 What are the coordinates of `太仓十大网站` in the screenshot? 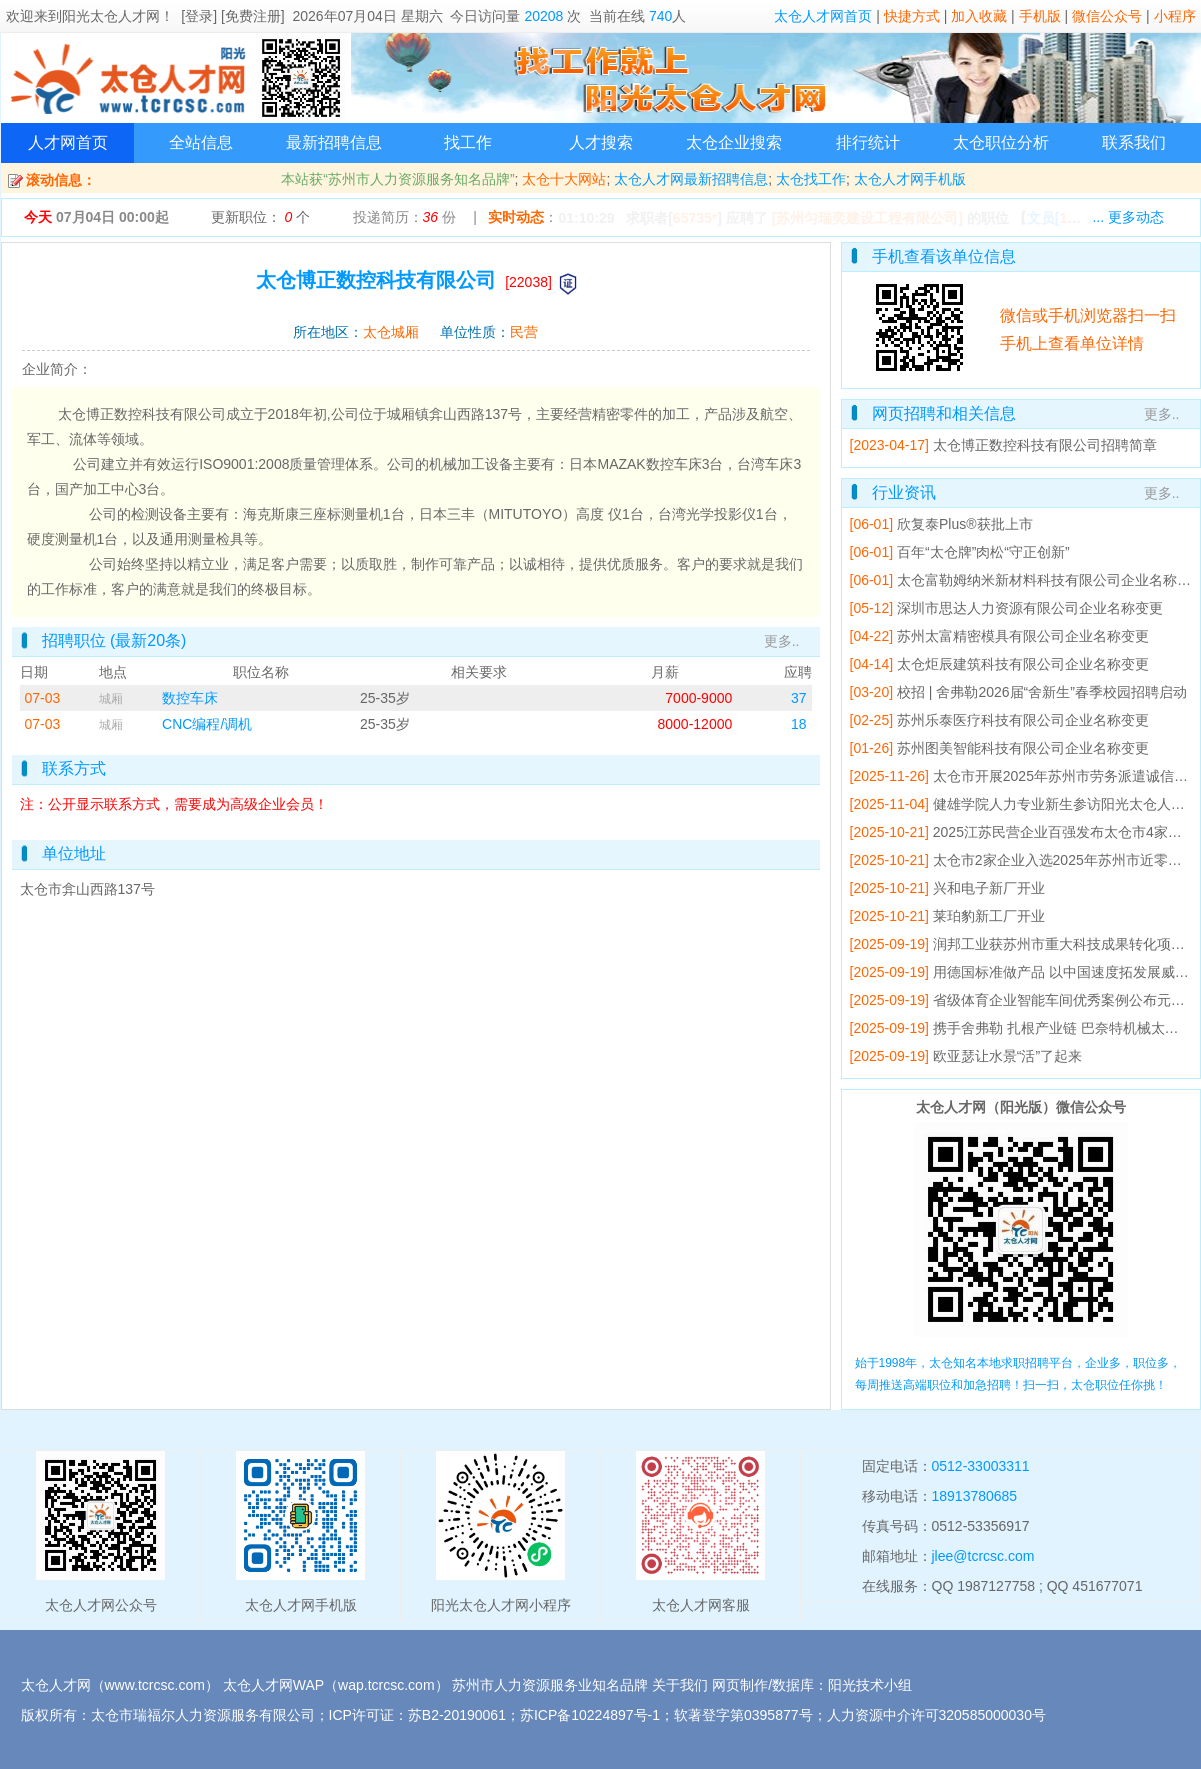 It's located at (564, 179).